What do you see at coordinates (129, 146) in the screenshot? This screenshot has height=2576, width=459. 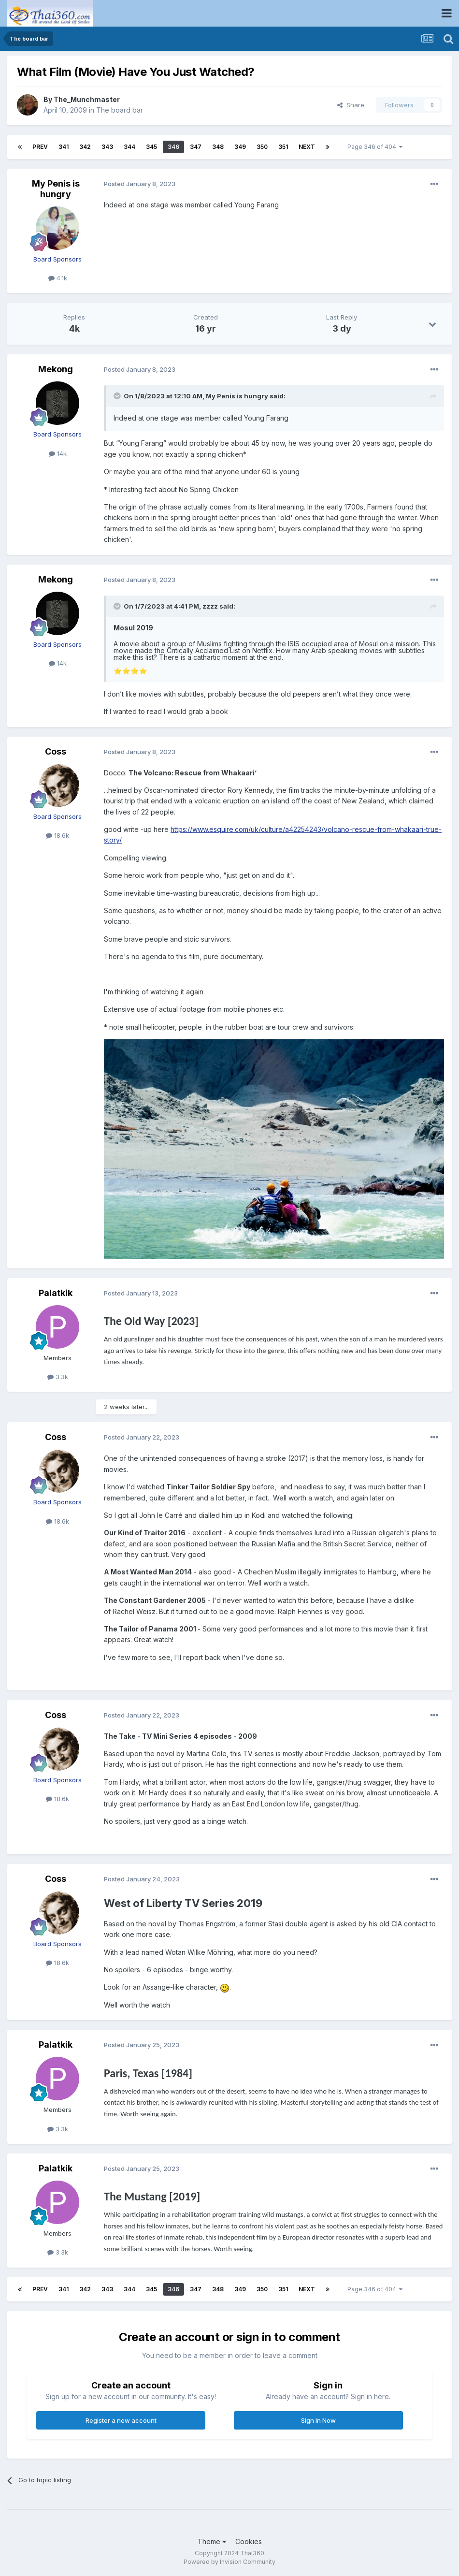 I see `344` at bounding box center [129, 146].